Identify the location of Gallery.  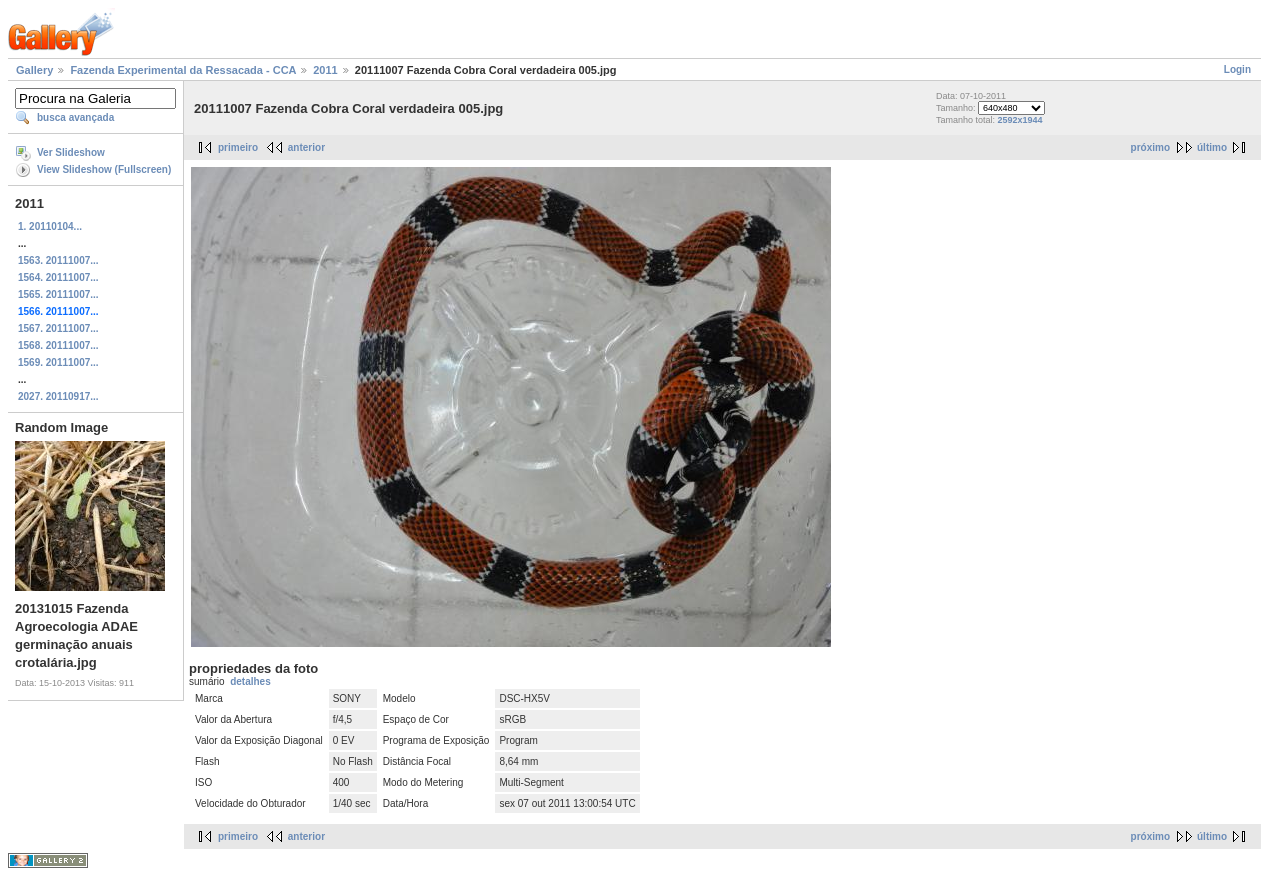
(34, 70).